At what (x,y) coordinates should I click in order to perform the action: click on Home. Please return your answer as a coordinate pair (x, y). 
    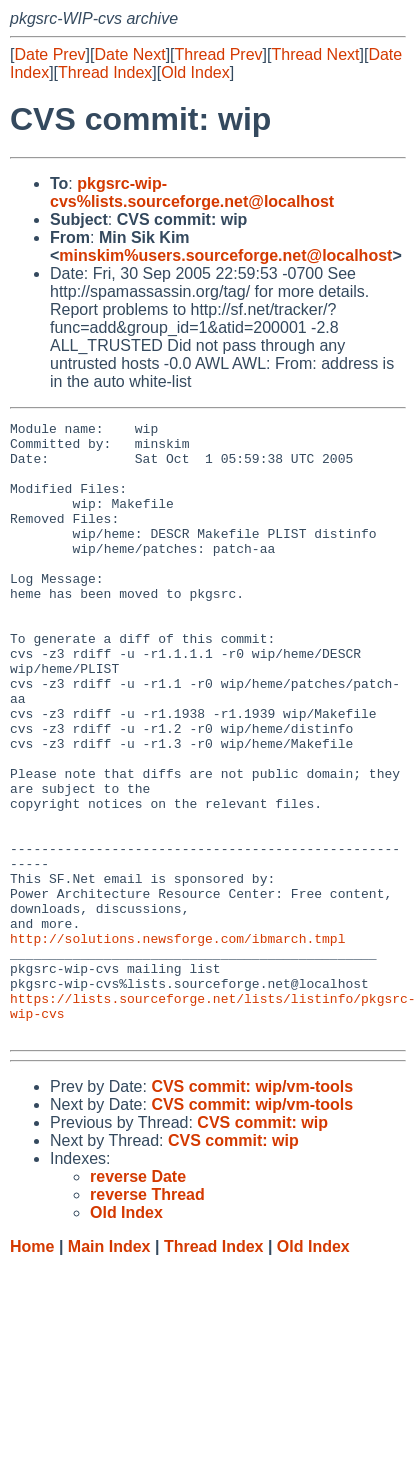
    Looking at the image, I should click on (32, 1369).